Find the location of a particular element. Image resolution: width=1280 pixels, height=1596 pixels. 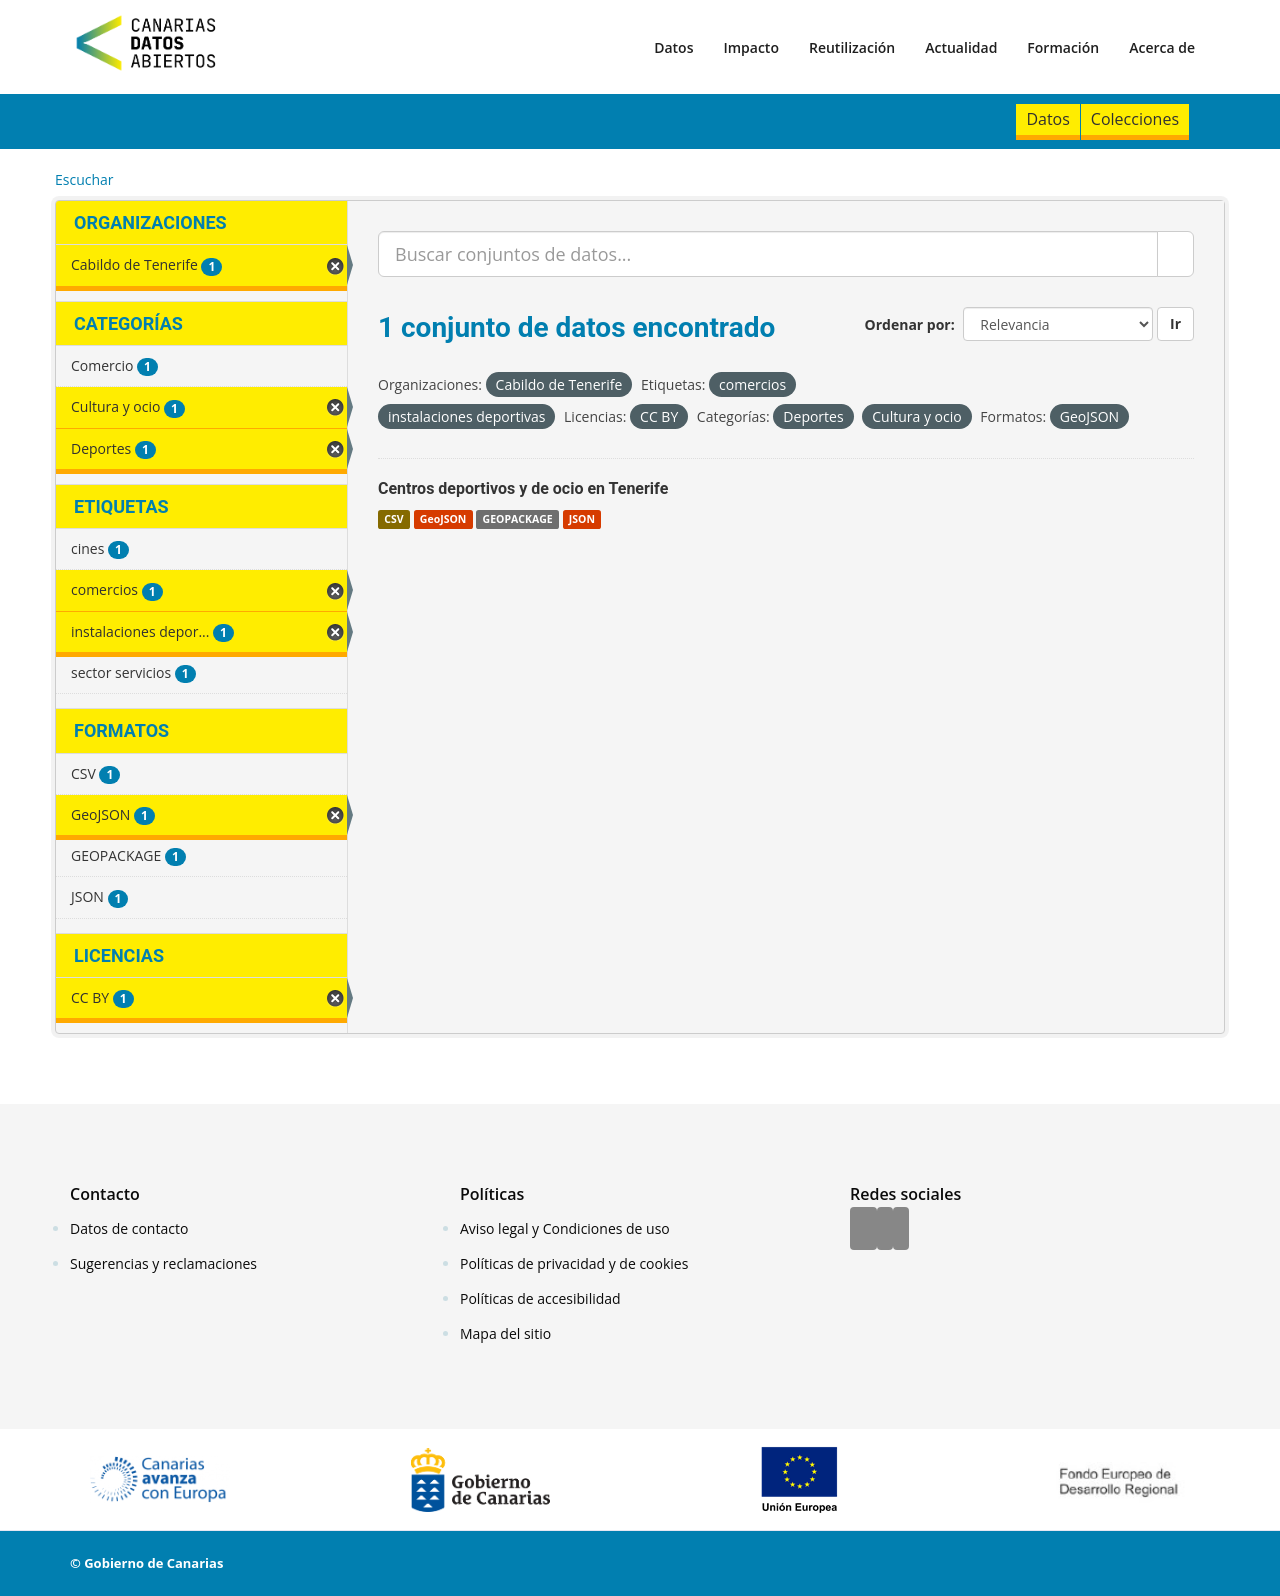

Ir is located at coordinates (1175, 323).